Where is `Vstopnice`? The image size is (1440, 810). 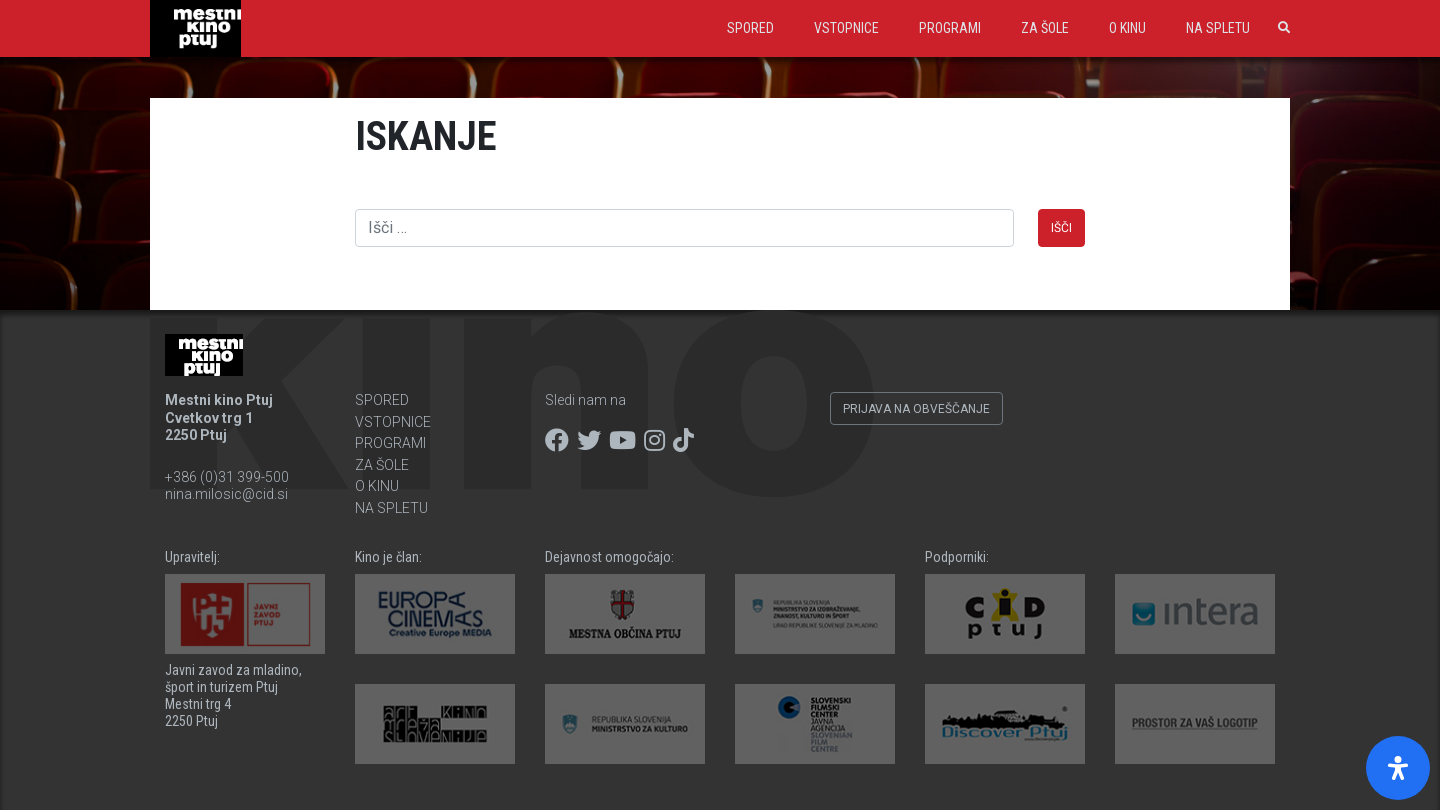
Vstopnice is located at coordinates (846, 28).